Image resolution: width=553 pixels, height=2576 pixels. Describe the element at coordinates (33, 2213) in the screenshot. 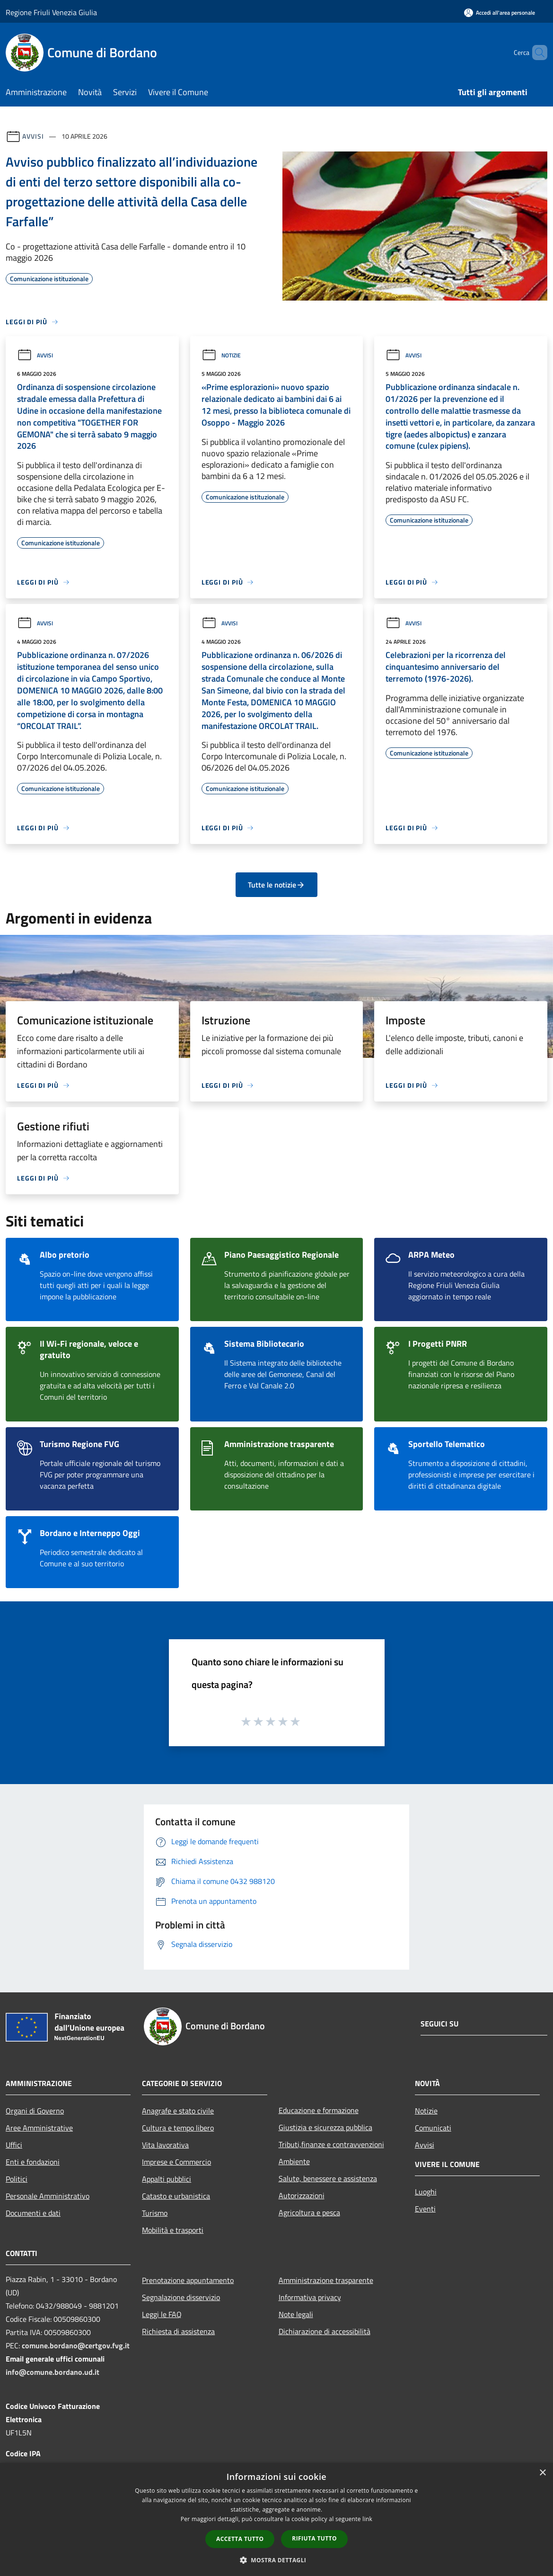

I see `Documenti e dati` at that location.